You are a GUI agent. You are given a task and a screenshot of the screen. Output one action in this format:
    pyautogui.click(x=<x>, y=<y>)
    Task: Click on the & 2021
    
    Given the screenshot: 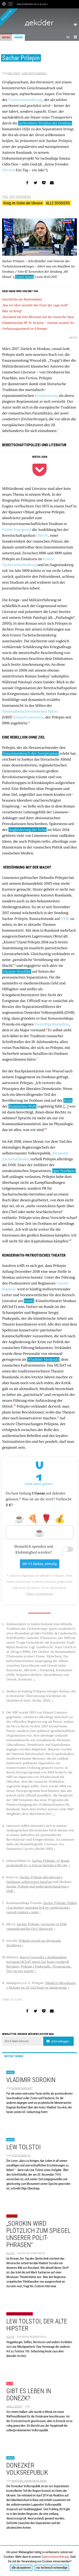 What is the action you would take?
    pyautogui.click(x=44, y=4)
    